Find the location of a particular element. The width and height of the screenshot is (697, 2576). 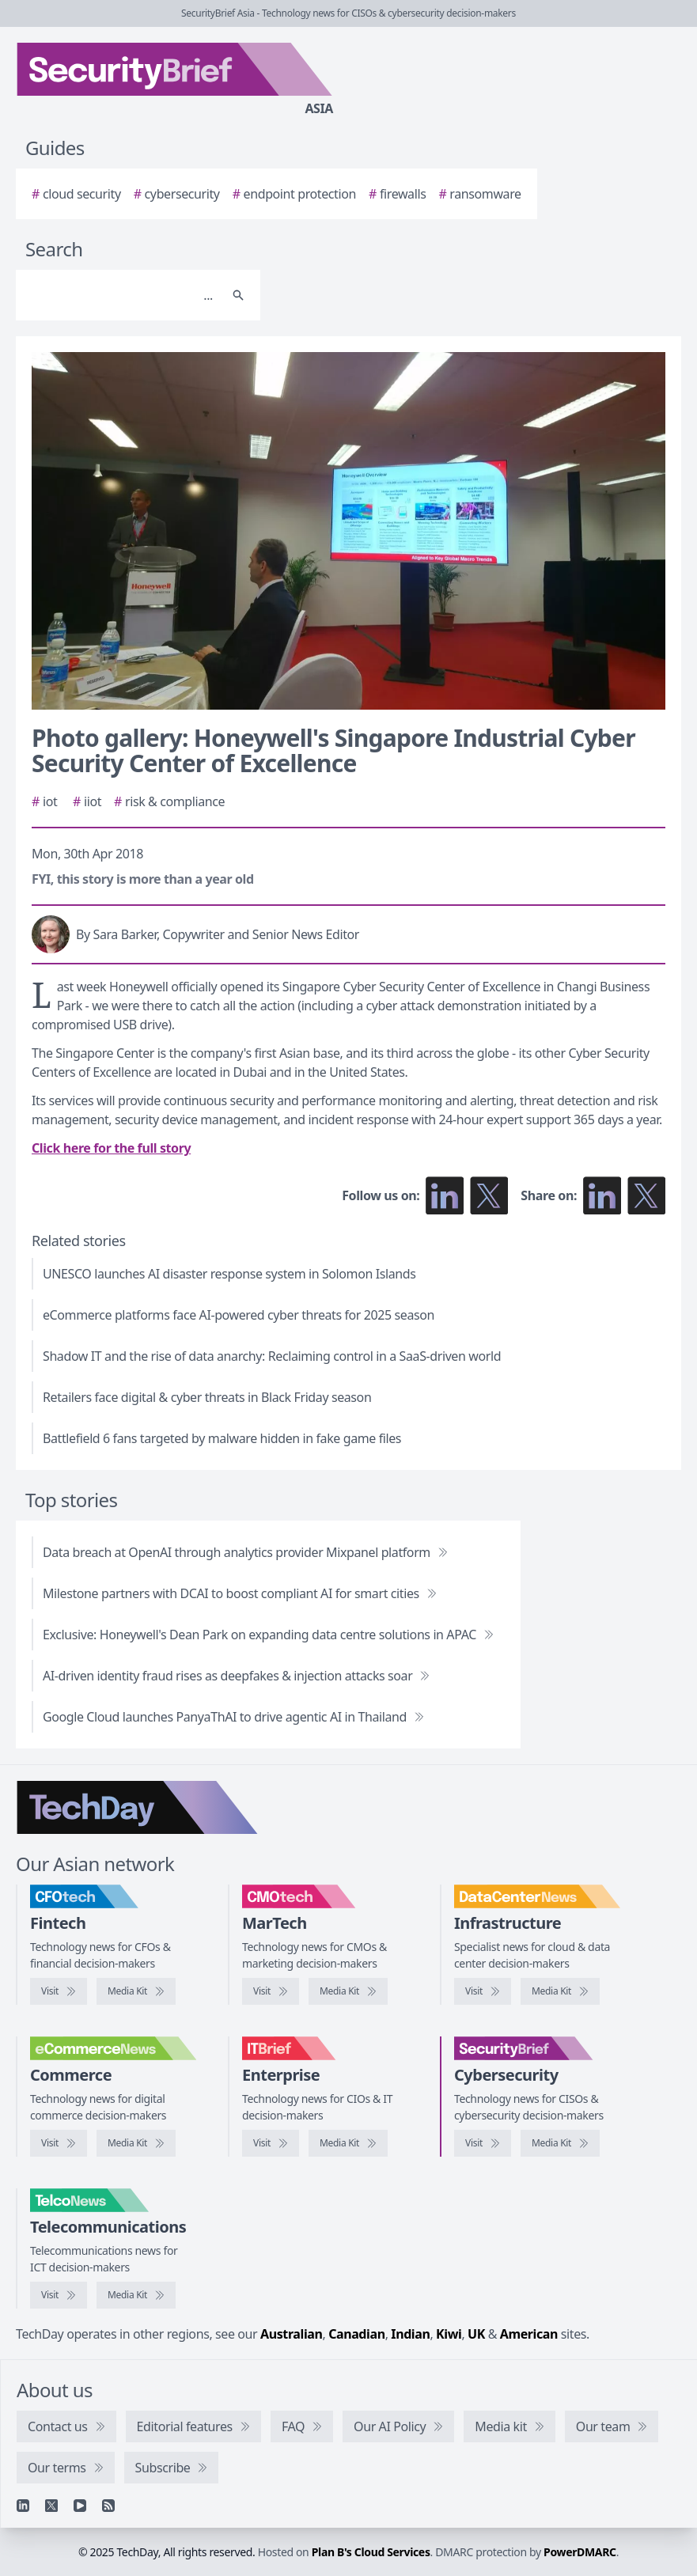

Canadian is located at coordinates (356, 2334).